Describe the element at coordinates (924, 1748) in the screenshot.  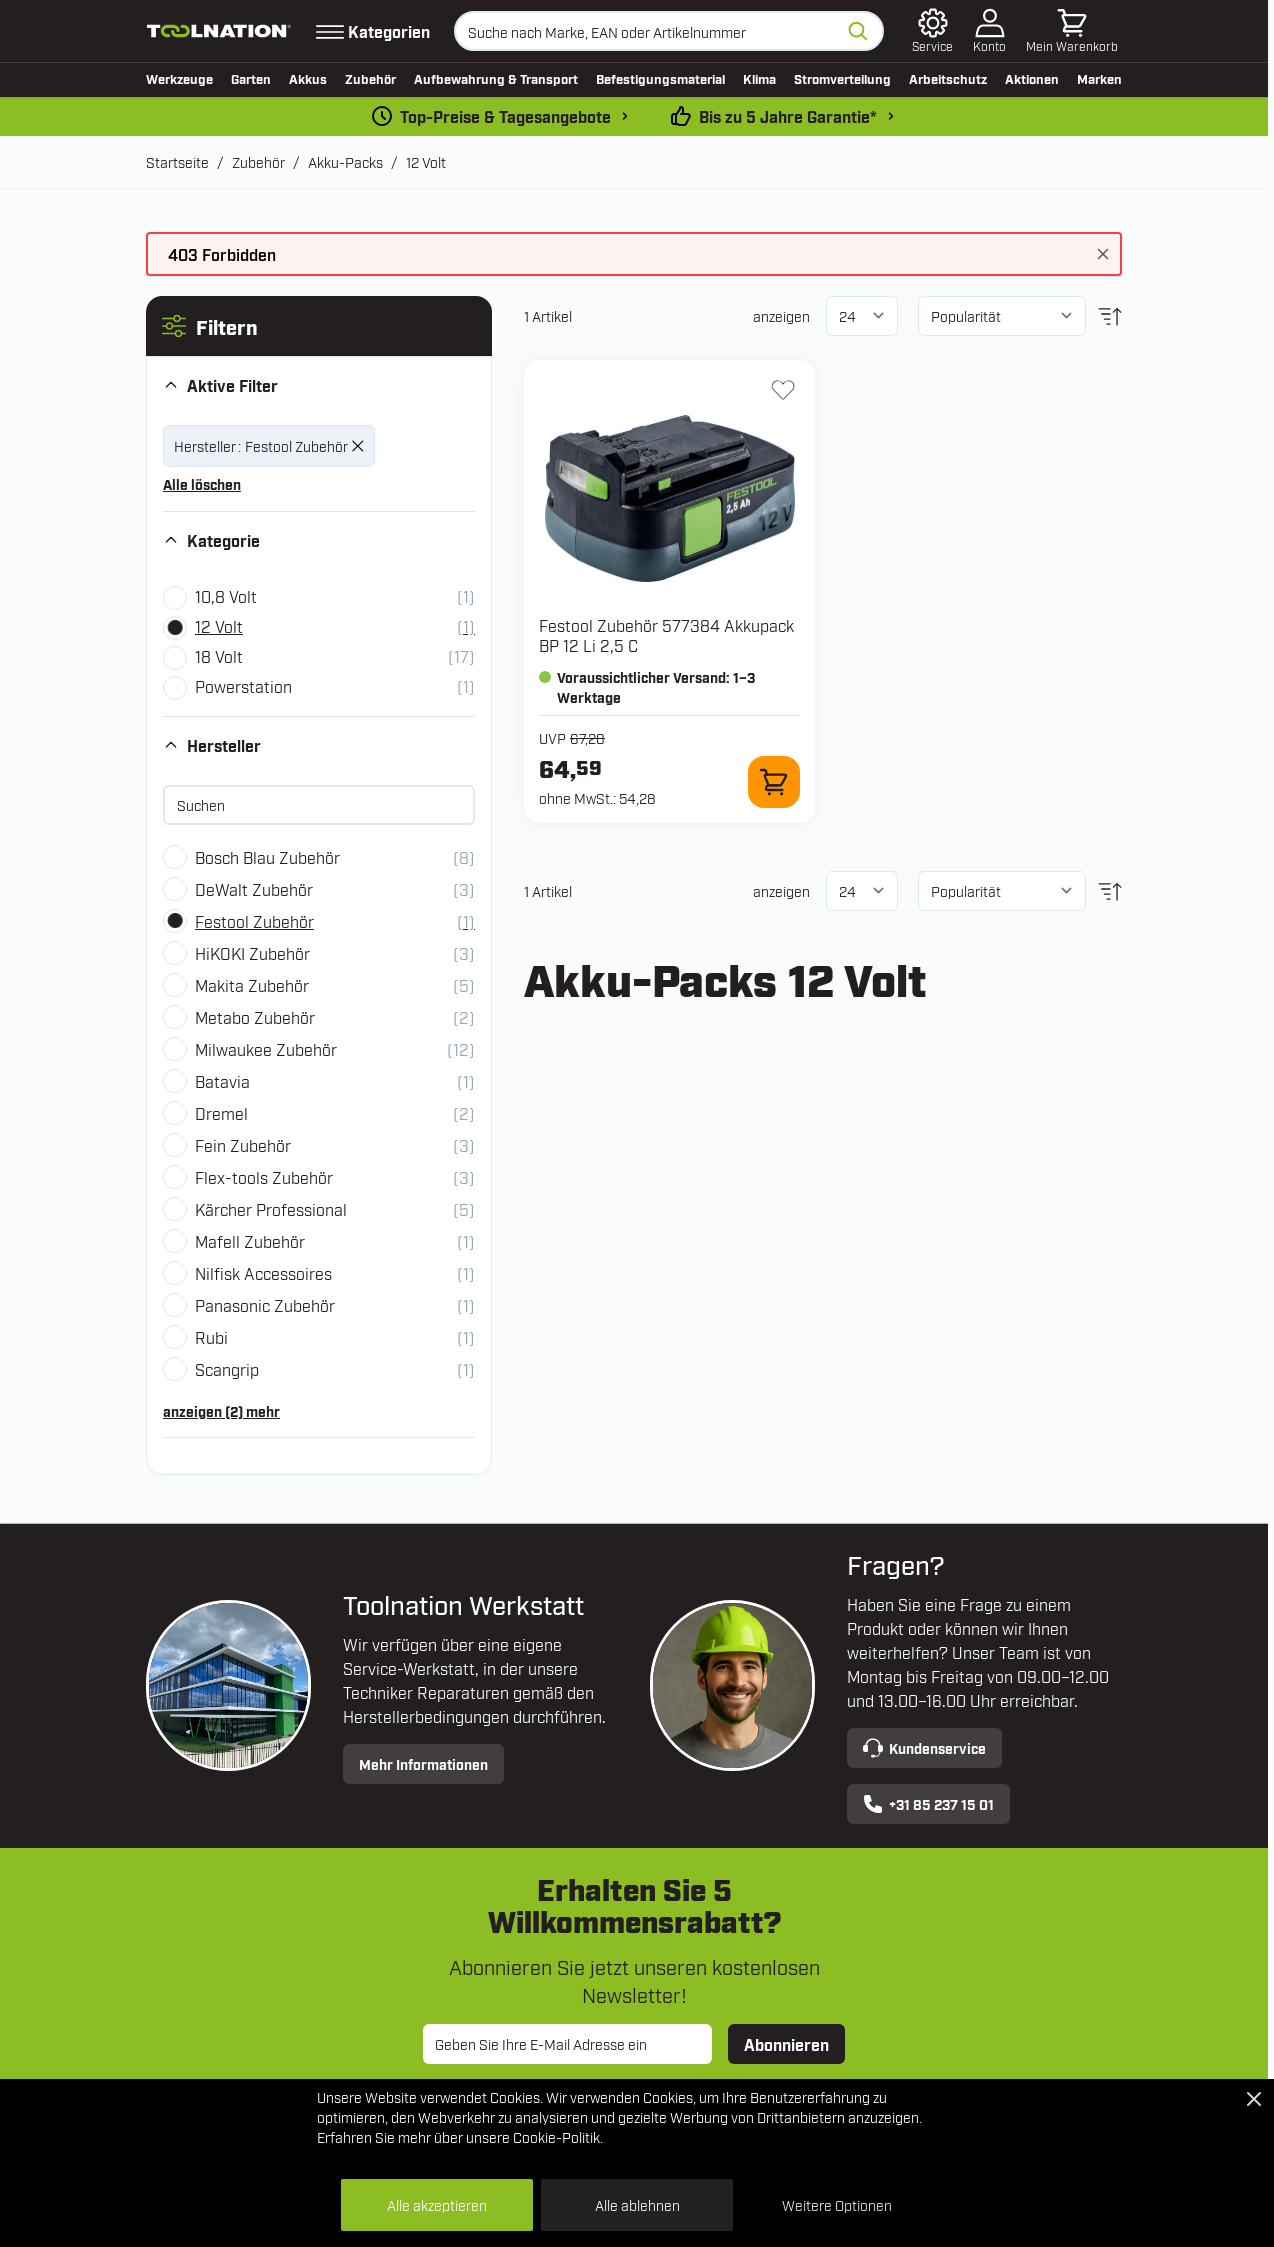
I see `Kundenservice` at that location.